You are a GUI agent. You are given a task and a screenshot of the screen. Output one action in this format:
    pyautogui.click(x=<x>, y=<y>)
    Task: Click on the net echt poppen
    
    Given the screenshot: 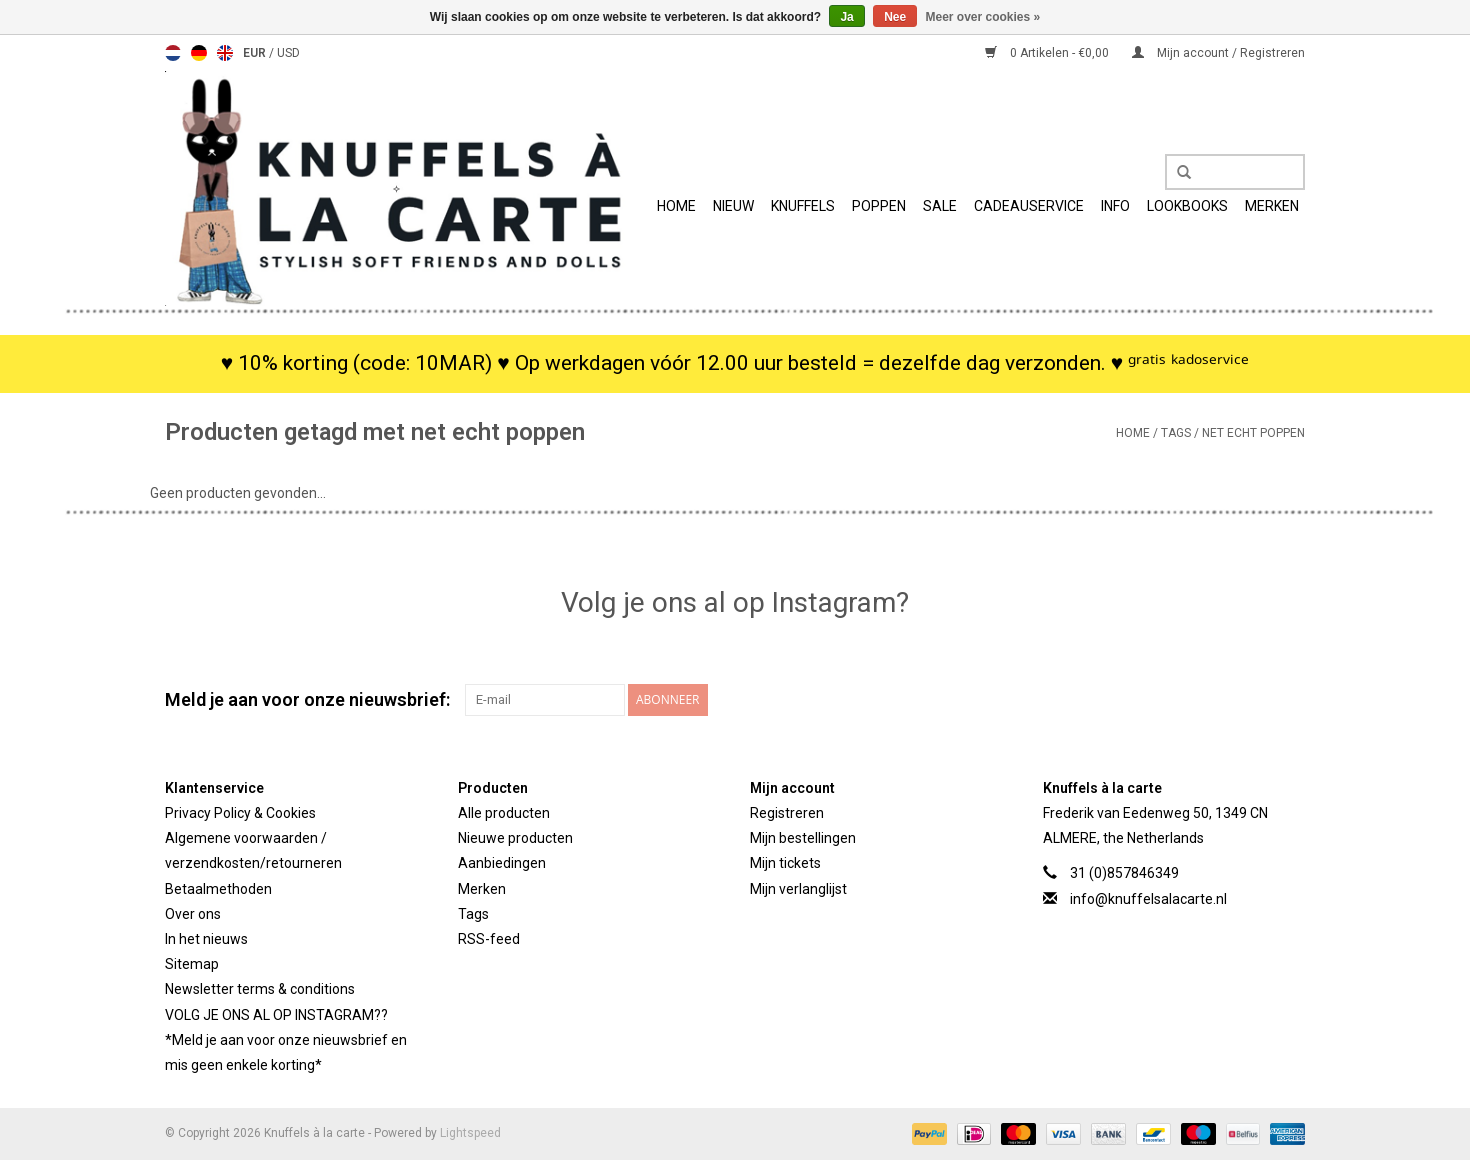 What is the action you would take?
    pyautogui.click(x=1253, y=433)
    